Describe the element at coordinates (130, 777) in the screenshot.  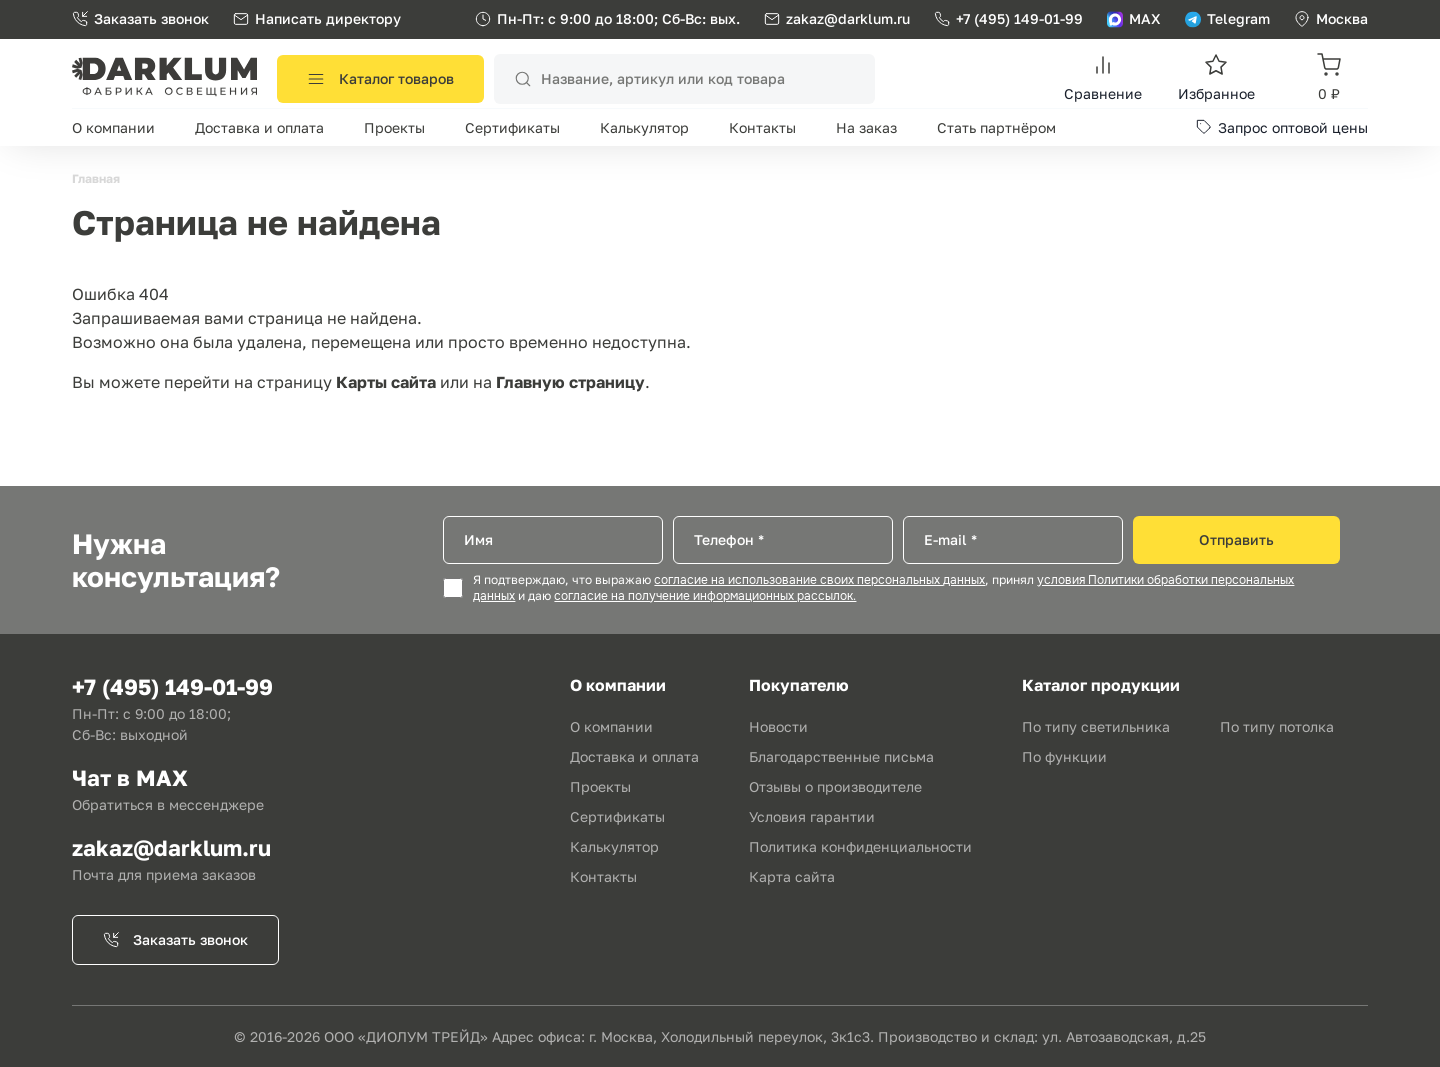
I see `Чат в MAX` at that location.